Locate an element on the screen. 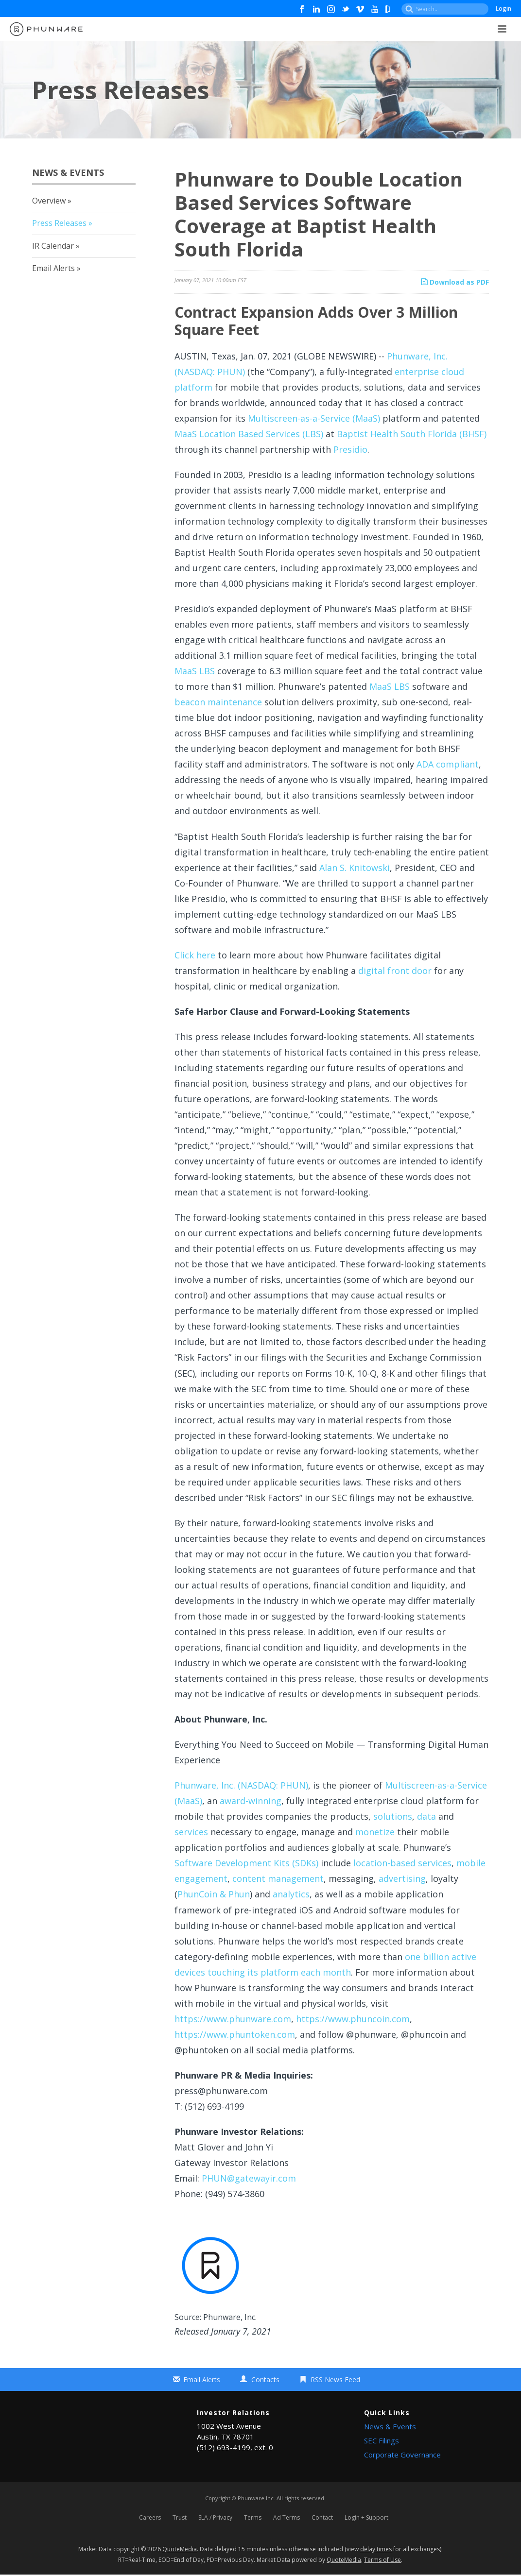  ADA compliant is located at coordinates (448, 764).